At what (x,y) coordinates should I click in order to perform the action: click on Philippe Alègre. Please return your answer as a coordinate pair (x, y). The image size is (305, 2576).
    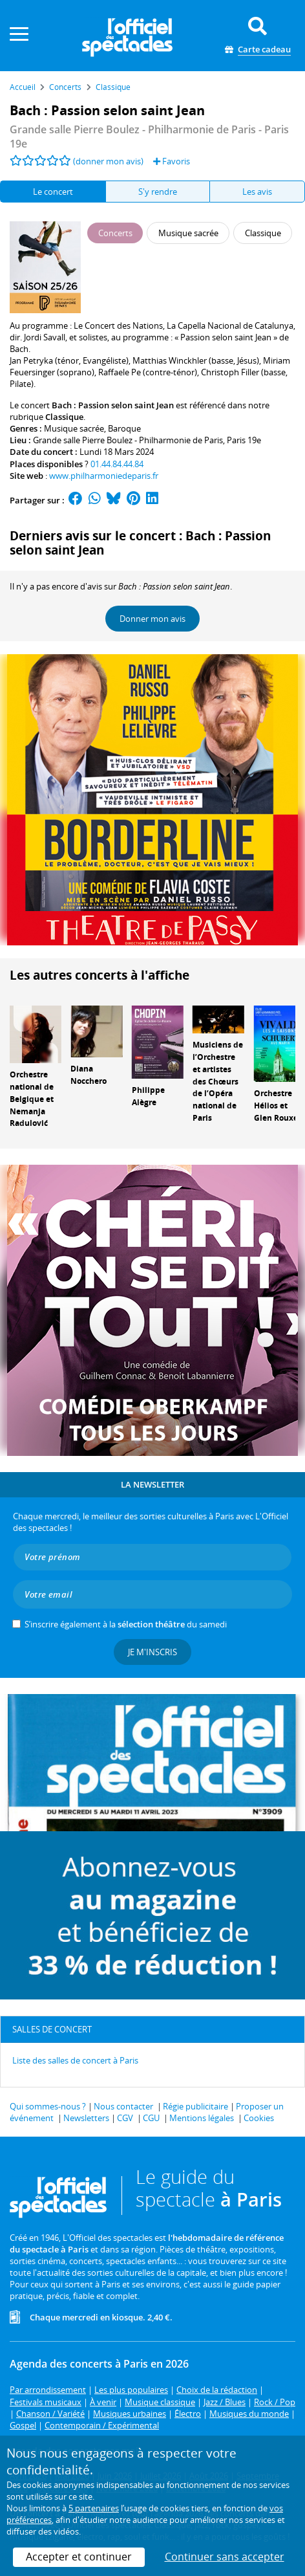
    Looking at the image, I should click on (148, 1096).